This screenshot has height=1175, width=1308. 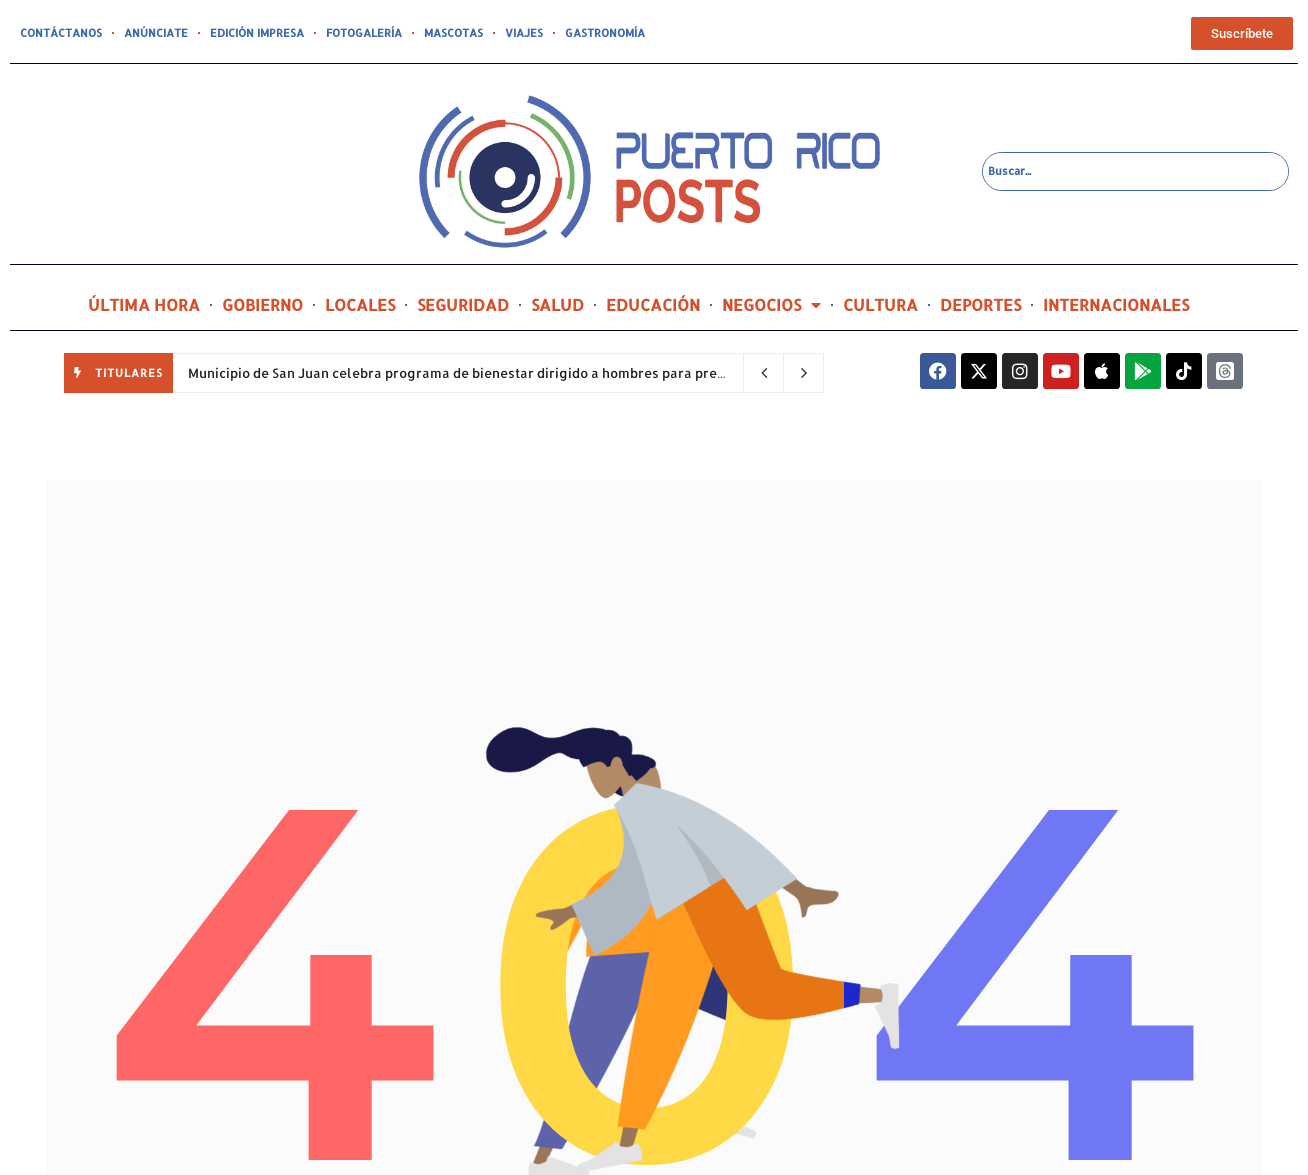 I want to click on GOBIERNO, so click(x=262, y=304).